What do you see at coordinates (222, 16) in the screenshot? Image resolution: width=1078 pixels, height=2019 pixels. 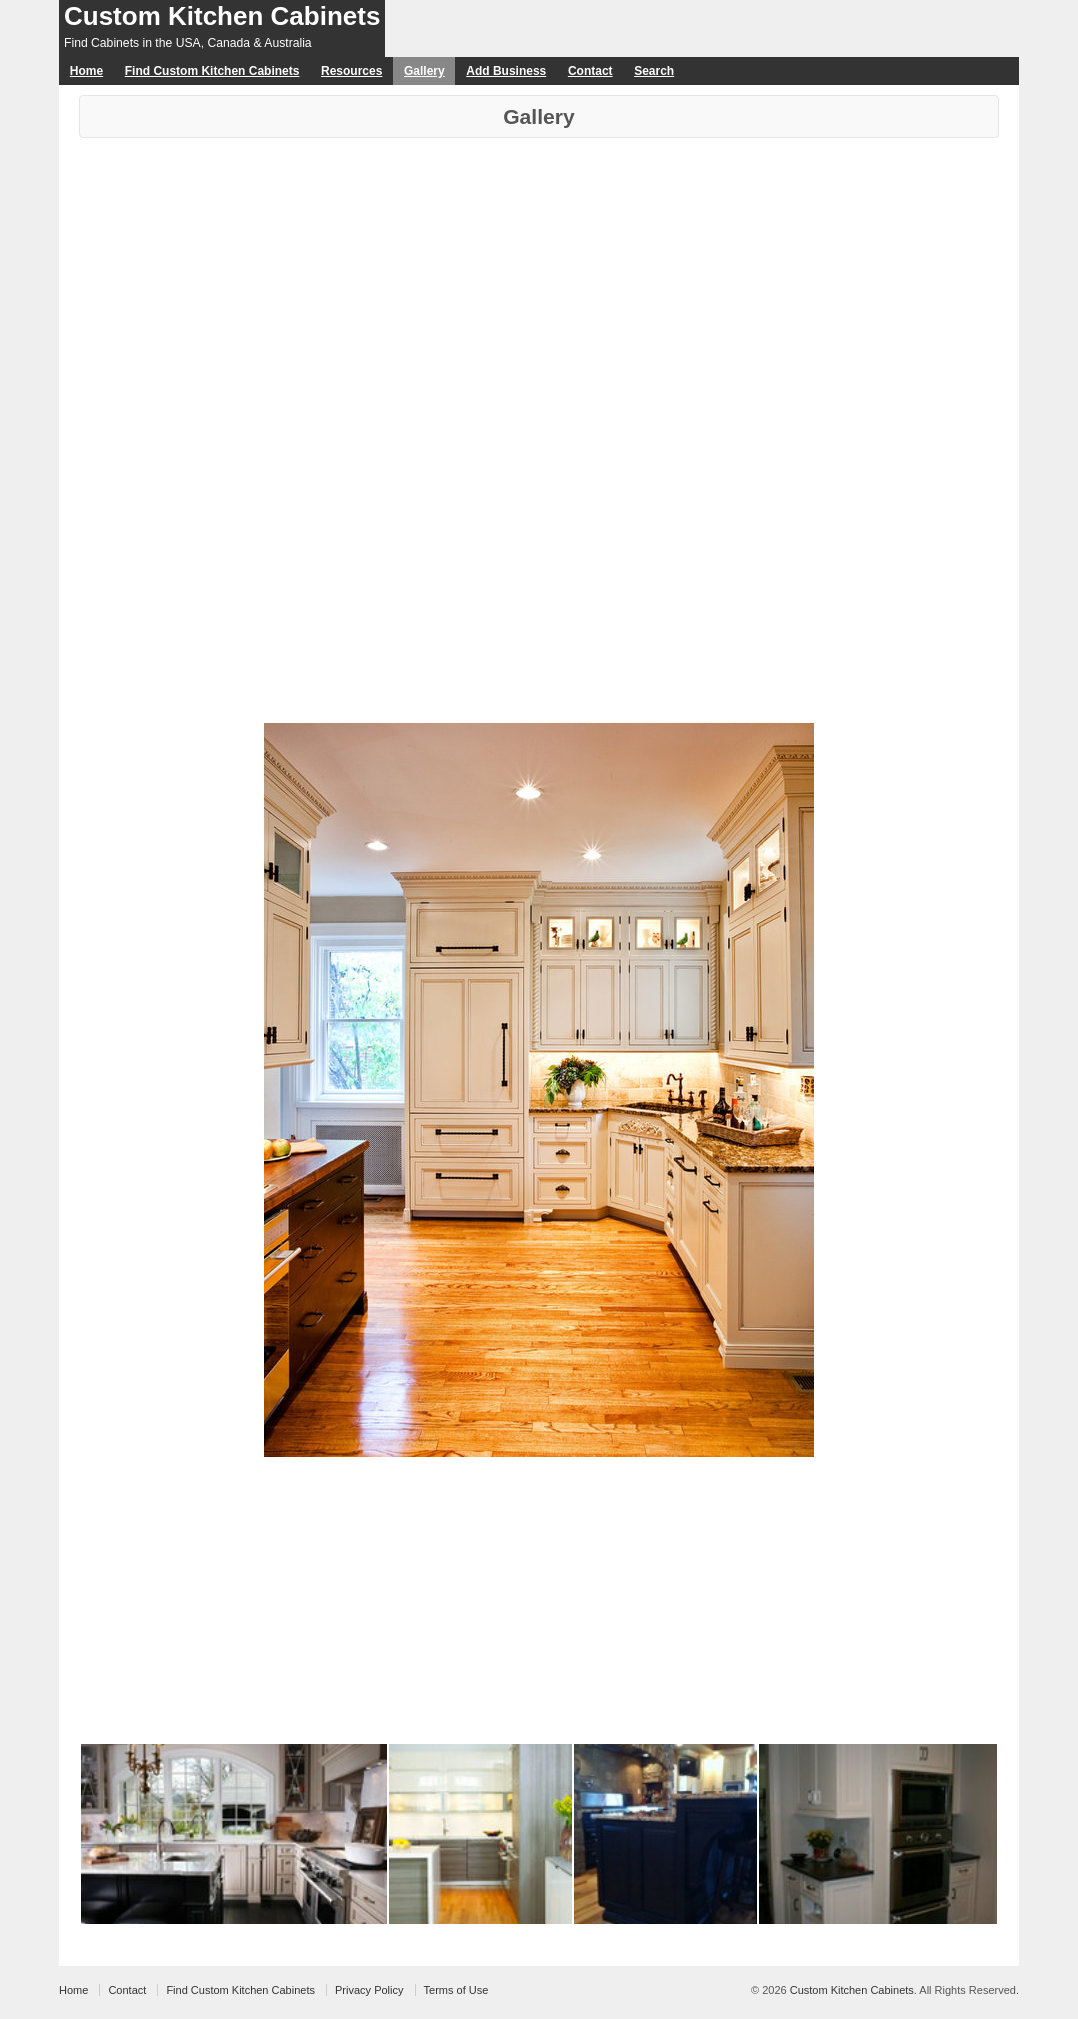 I see `Custom Kitchen Cabinets` at bounding box center [222, 16].